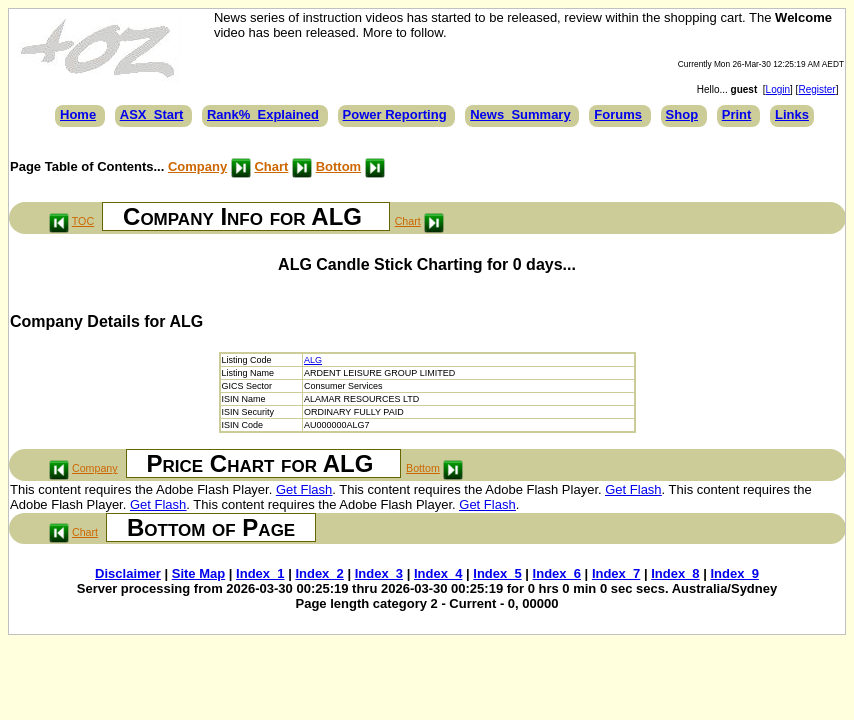 This screenshot has height=720, width=854. Describe the element at coordinates (313, 360) in the screenshot. I see `ALG` at that location.